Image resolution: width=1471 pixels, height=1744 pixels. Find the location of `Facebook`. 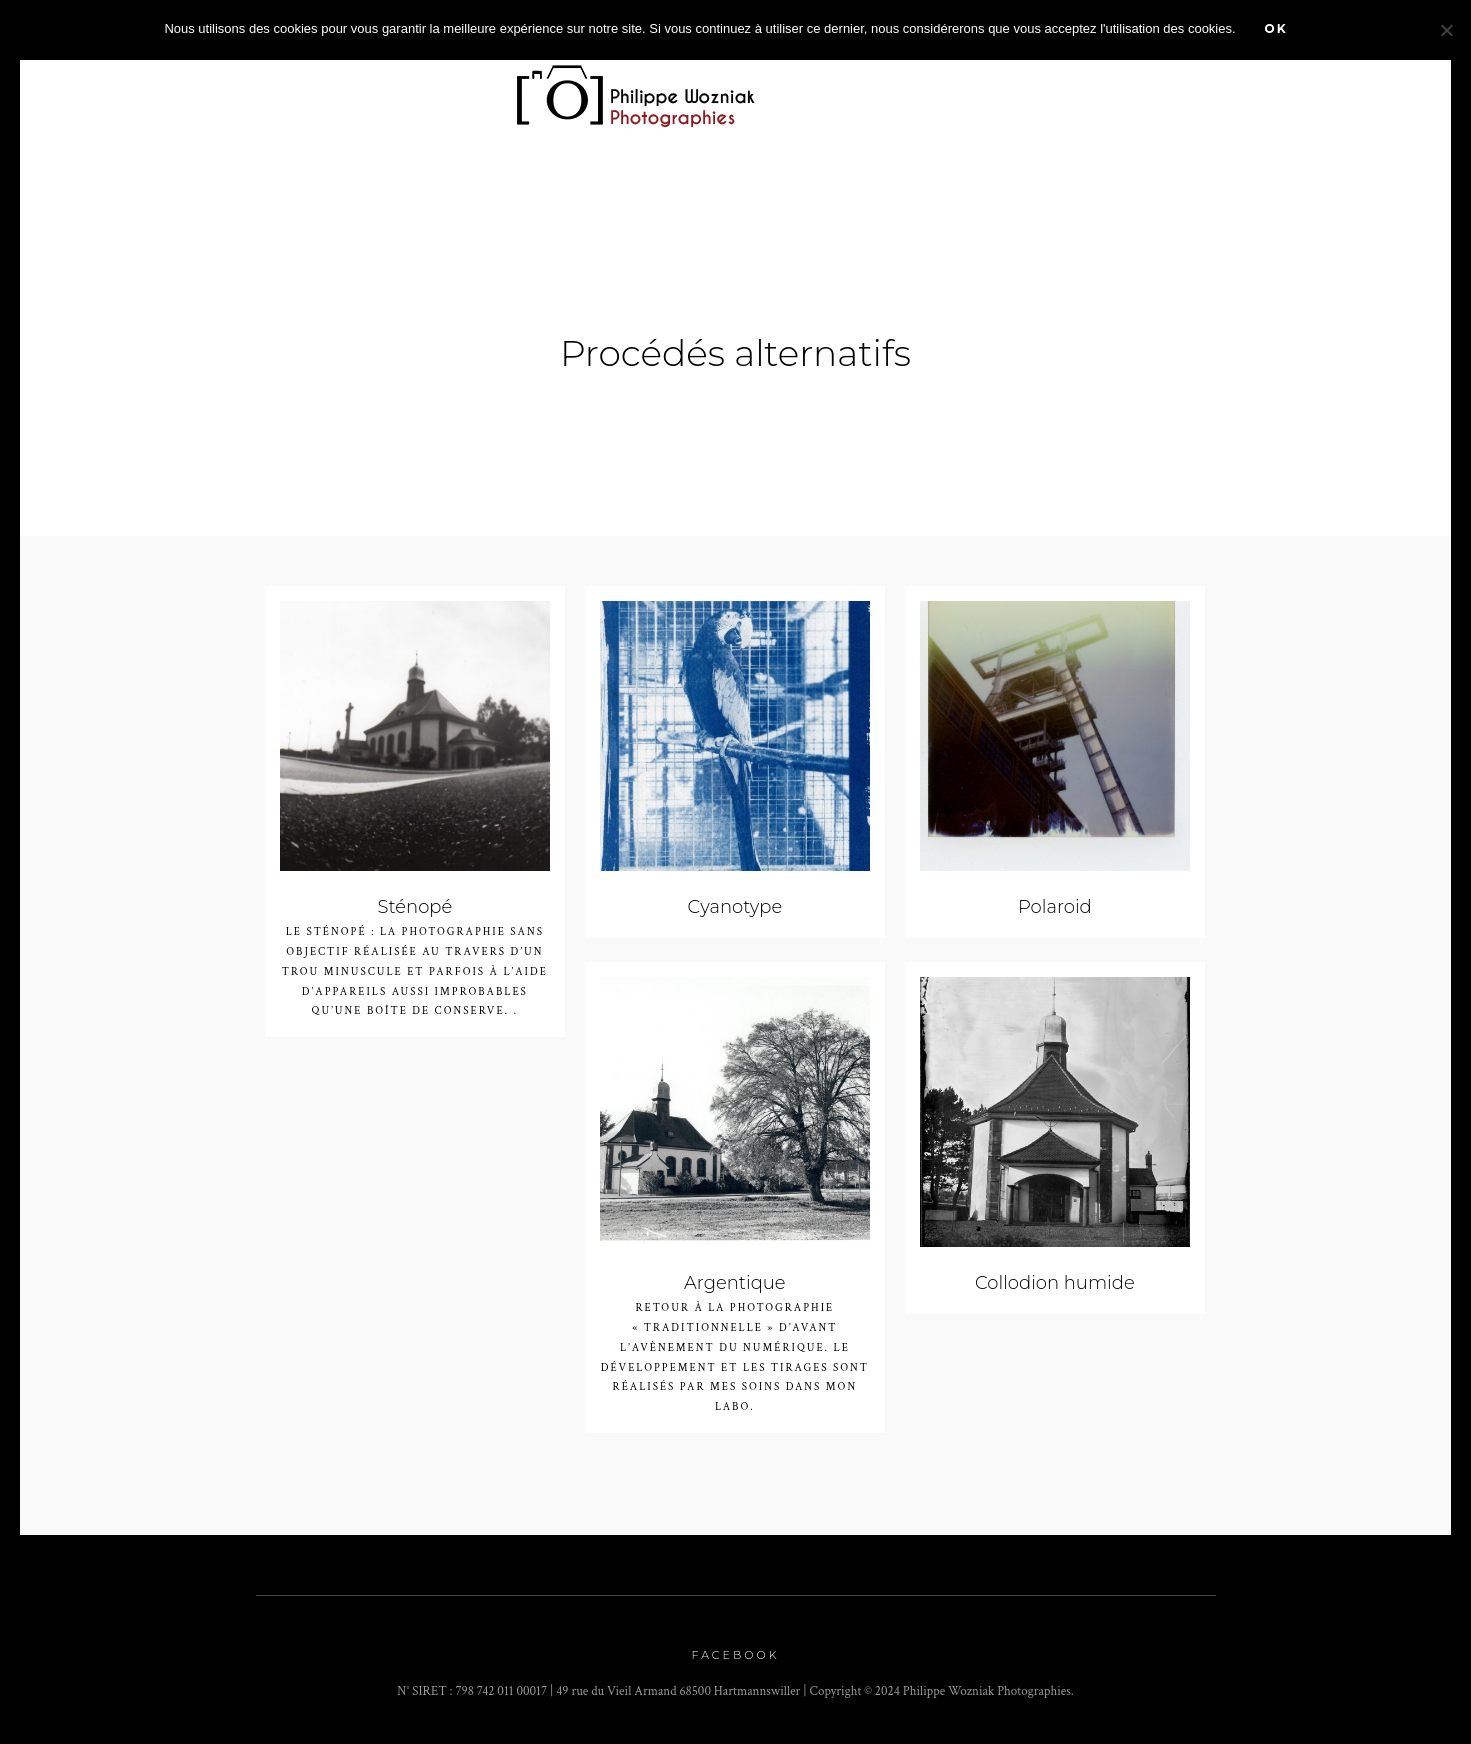

Facebook is located at coordinates (736, 1656).